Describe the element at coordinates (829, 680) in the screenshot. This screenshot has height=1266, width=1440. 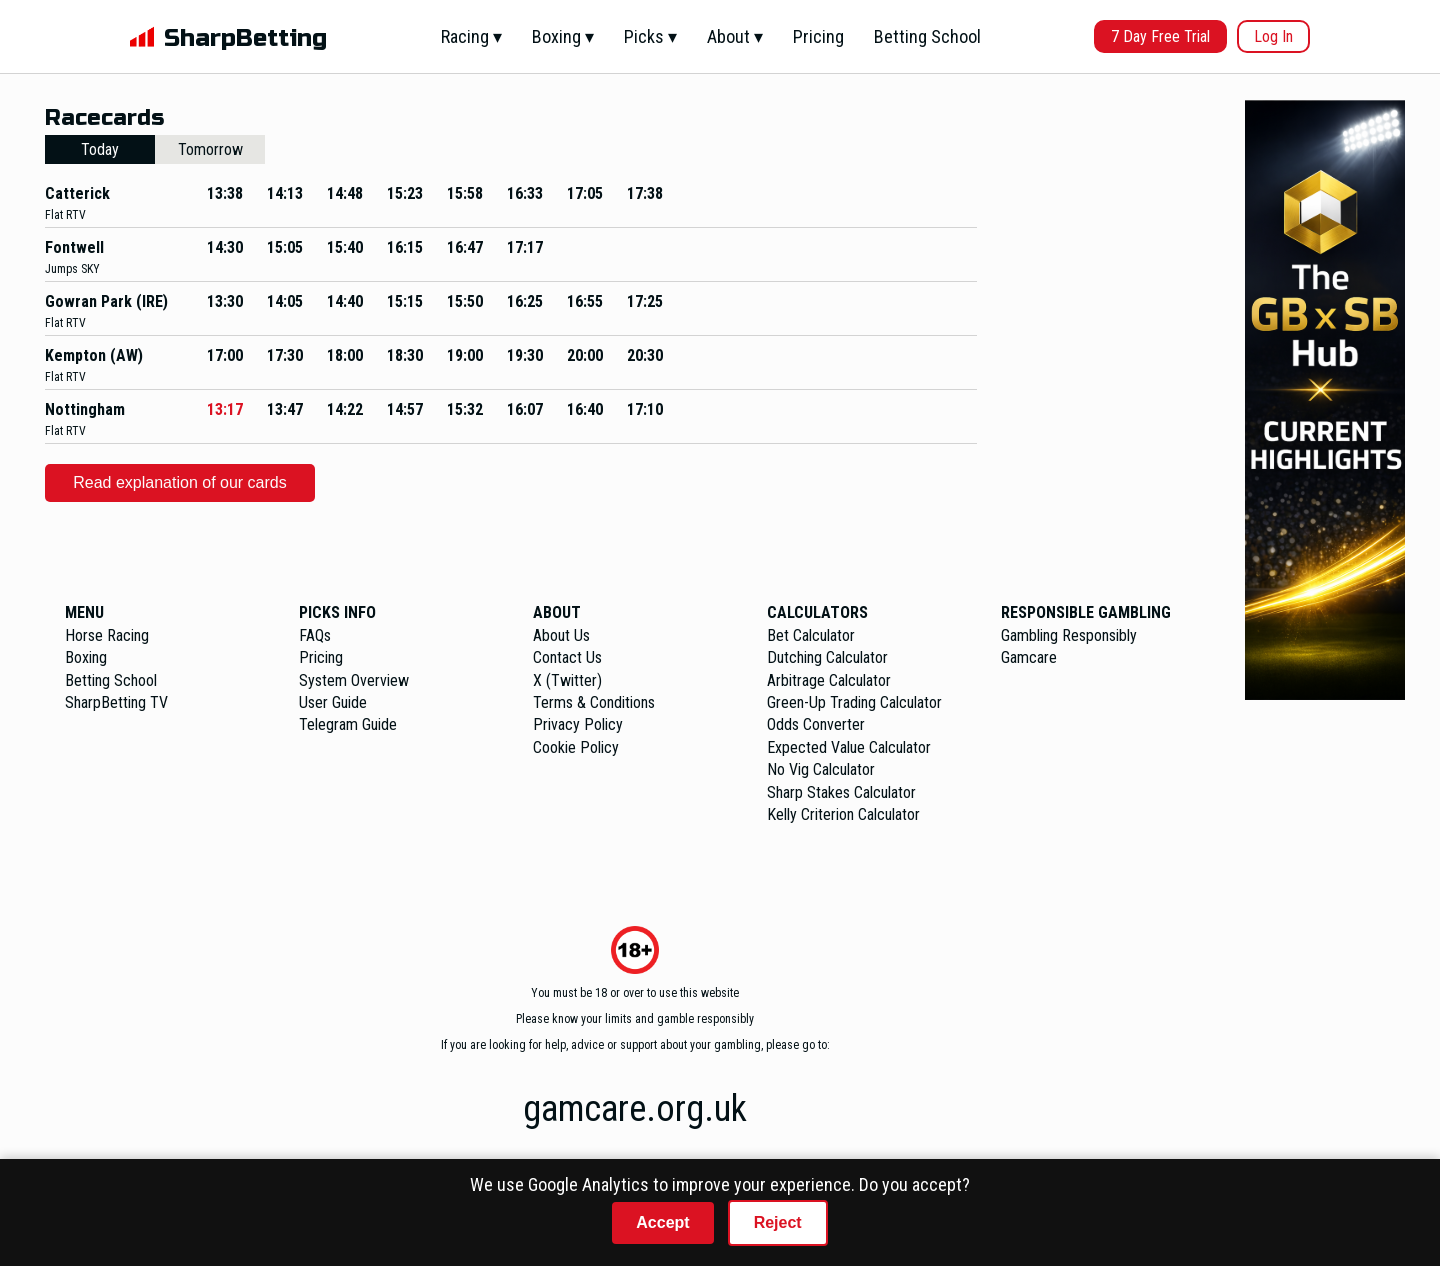
I see `Arbitrage Calculator` at that location.